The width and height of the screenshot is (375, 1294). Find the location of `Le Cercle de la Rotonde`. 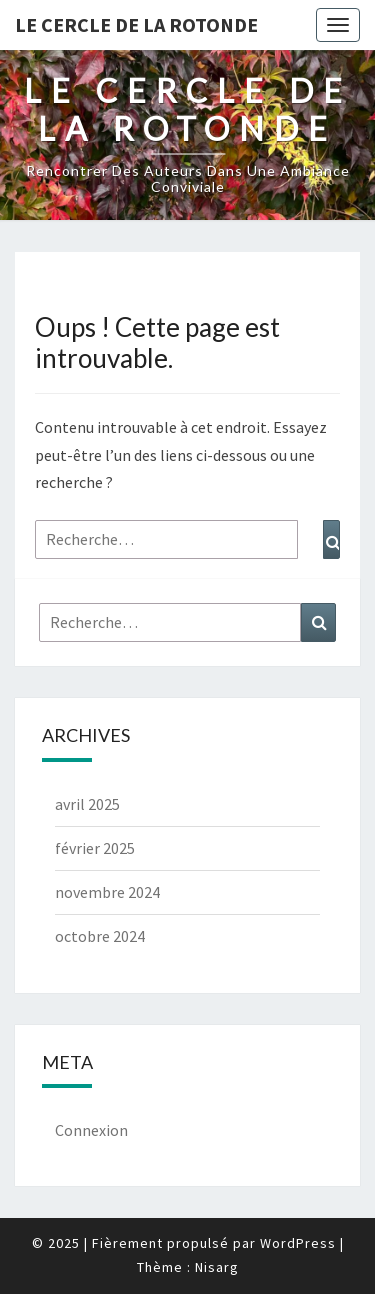

Le Cercle de la Rotonde is located at coordinates (136, 24).